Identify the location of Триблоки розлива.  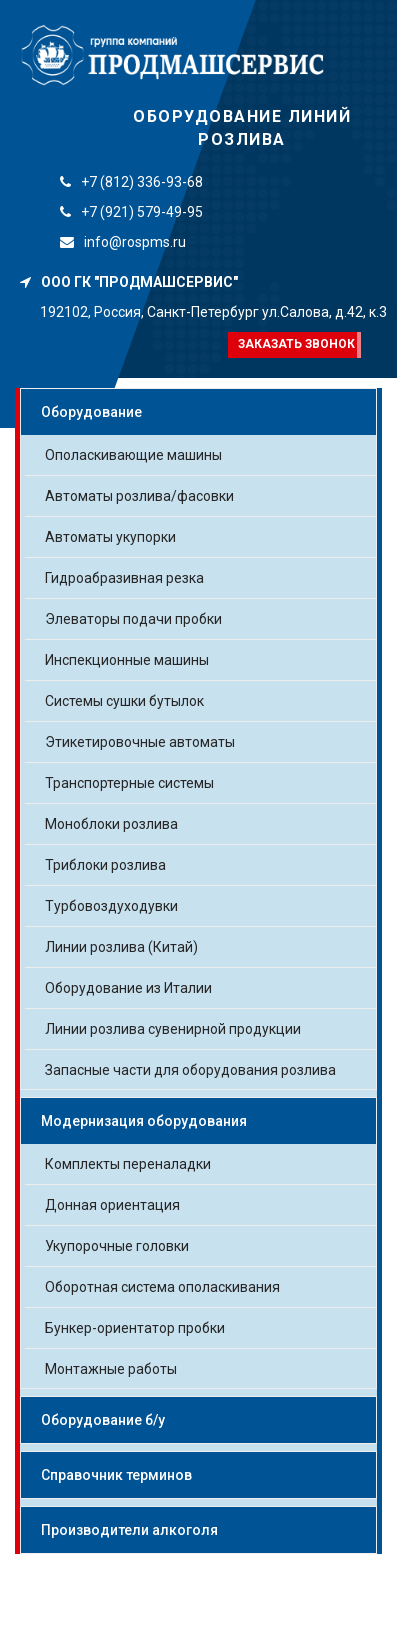
(105, 865).